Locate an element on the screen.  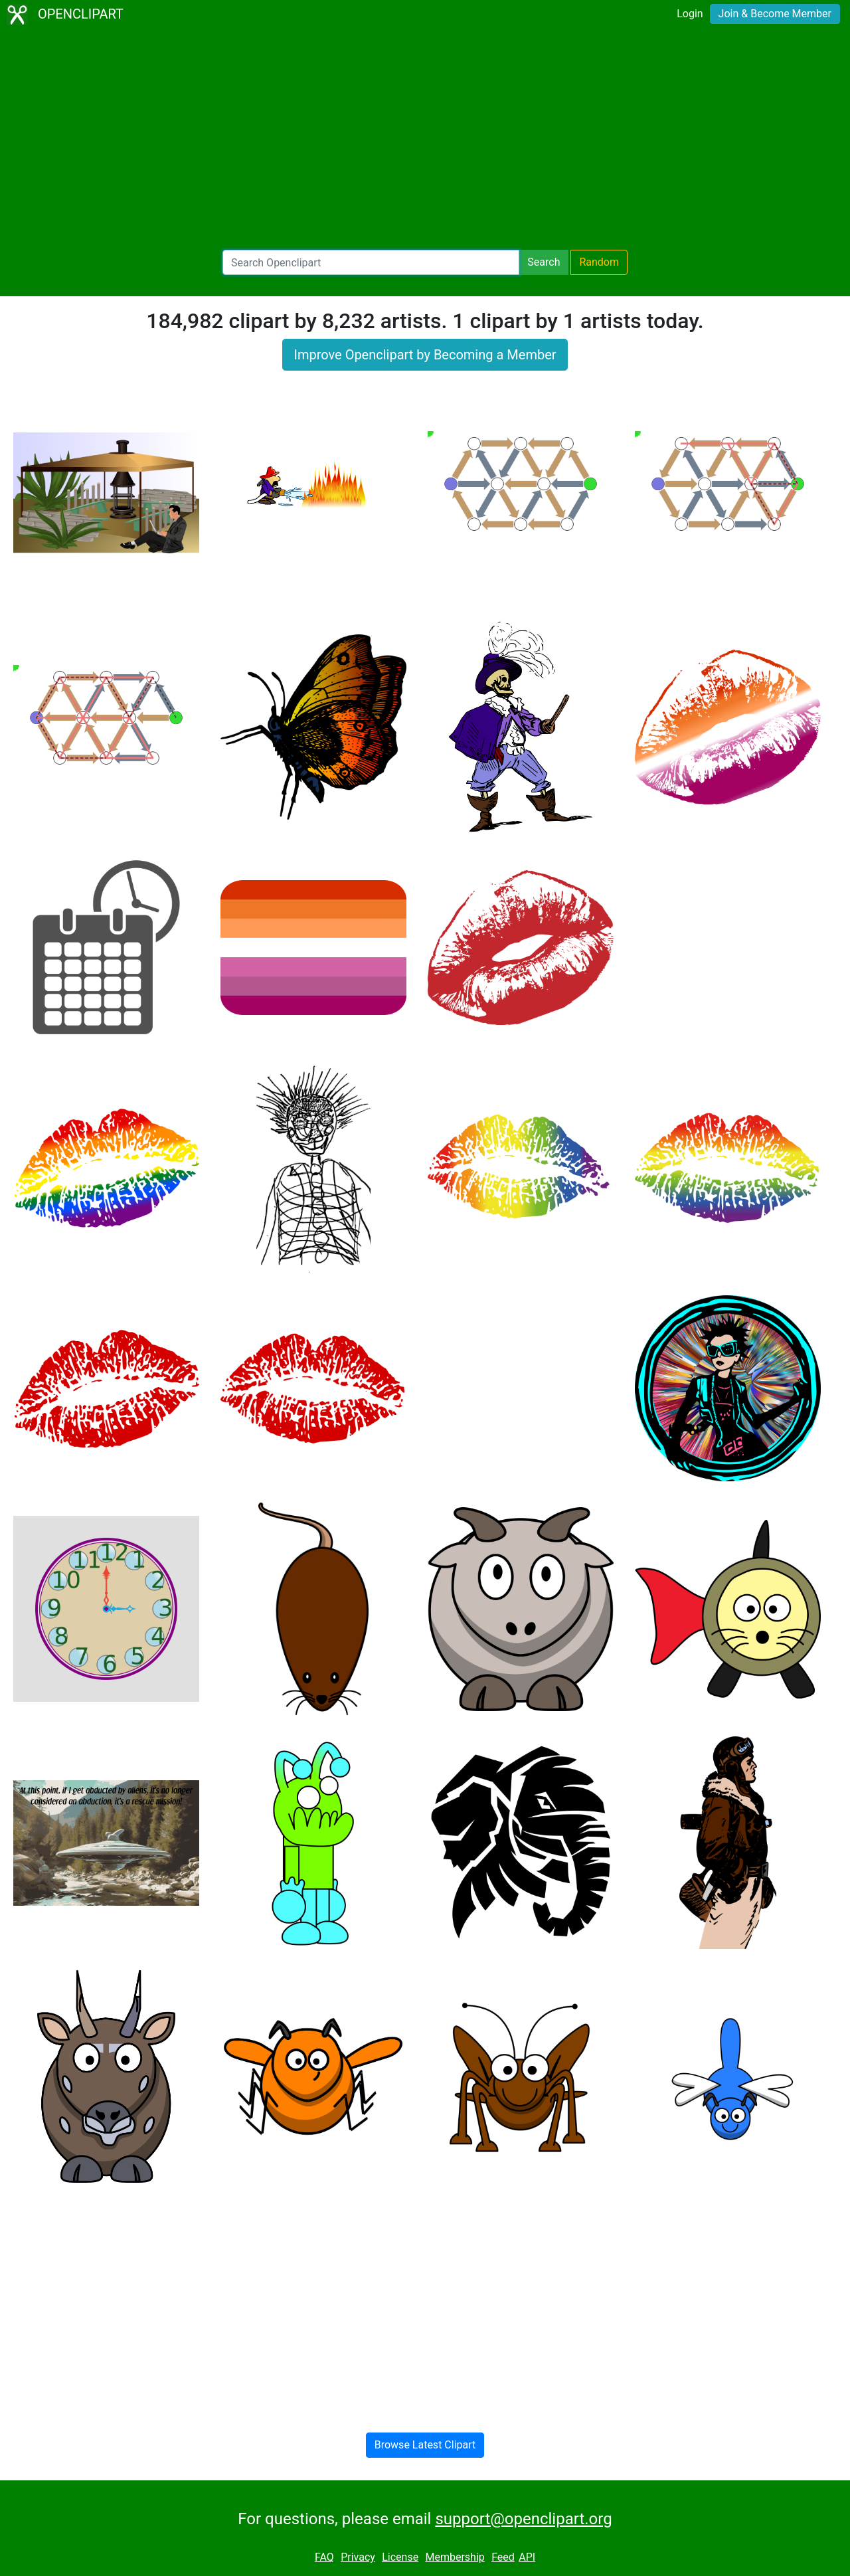
Search is located at coordinates (543, 262).